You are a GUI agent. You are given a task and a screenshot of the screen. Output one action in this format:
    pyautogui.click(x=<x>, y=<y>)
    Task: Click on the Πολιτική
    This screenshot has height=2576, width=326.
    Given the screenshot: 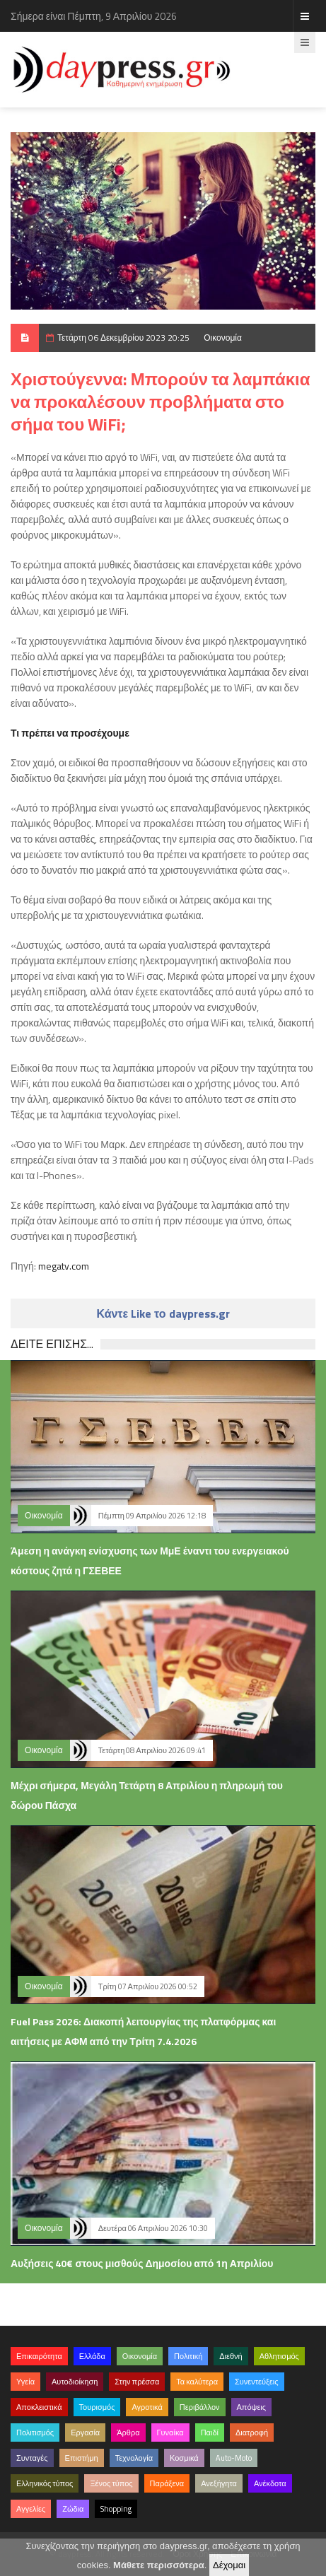 What is the action you would take?
    pyautogui.click(x=188, y=2356)
    